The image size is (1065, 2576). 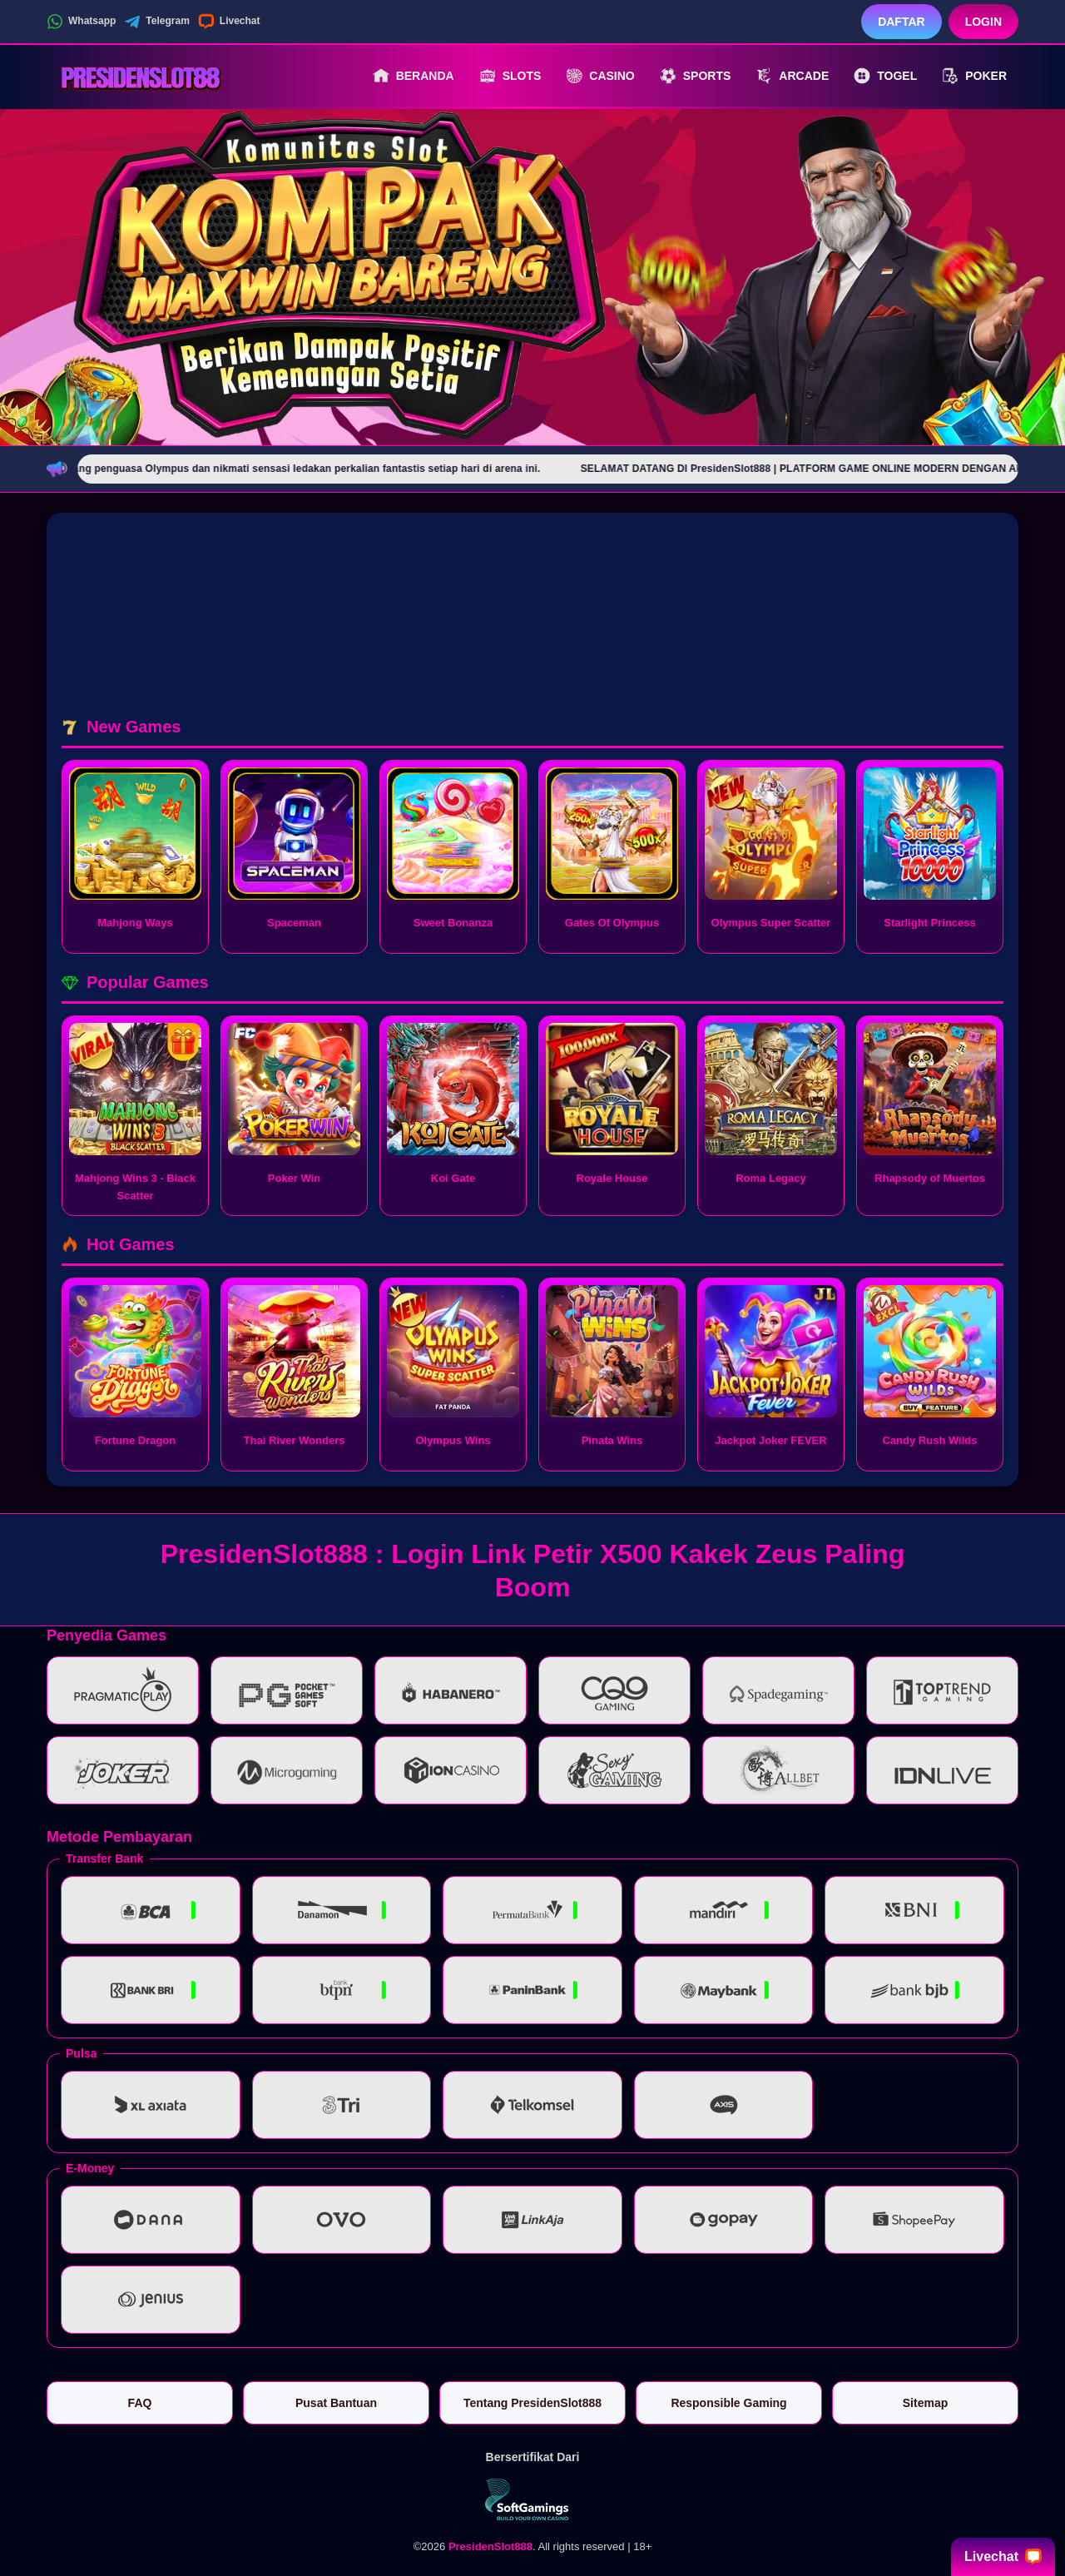 I want to click on Livechat, so click(x=229, y=21).